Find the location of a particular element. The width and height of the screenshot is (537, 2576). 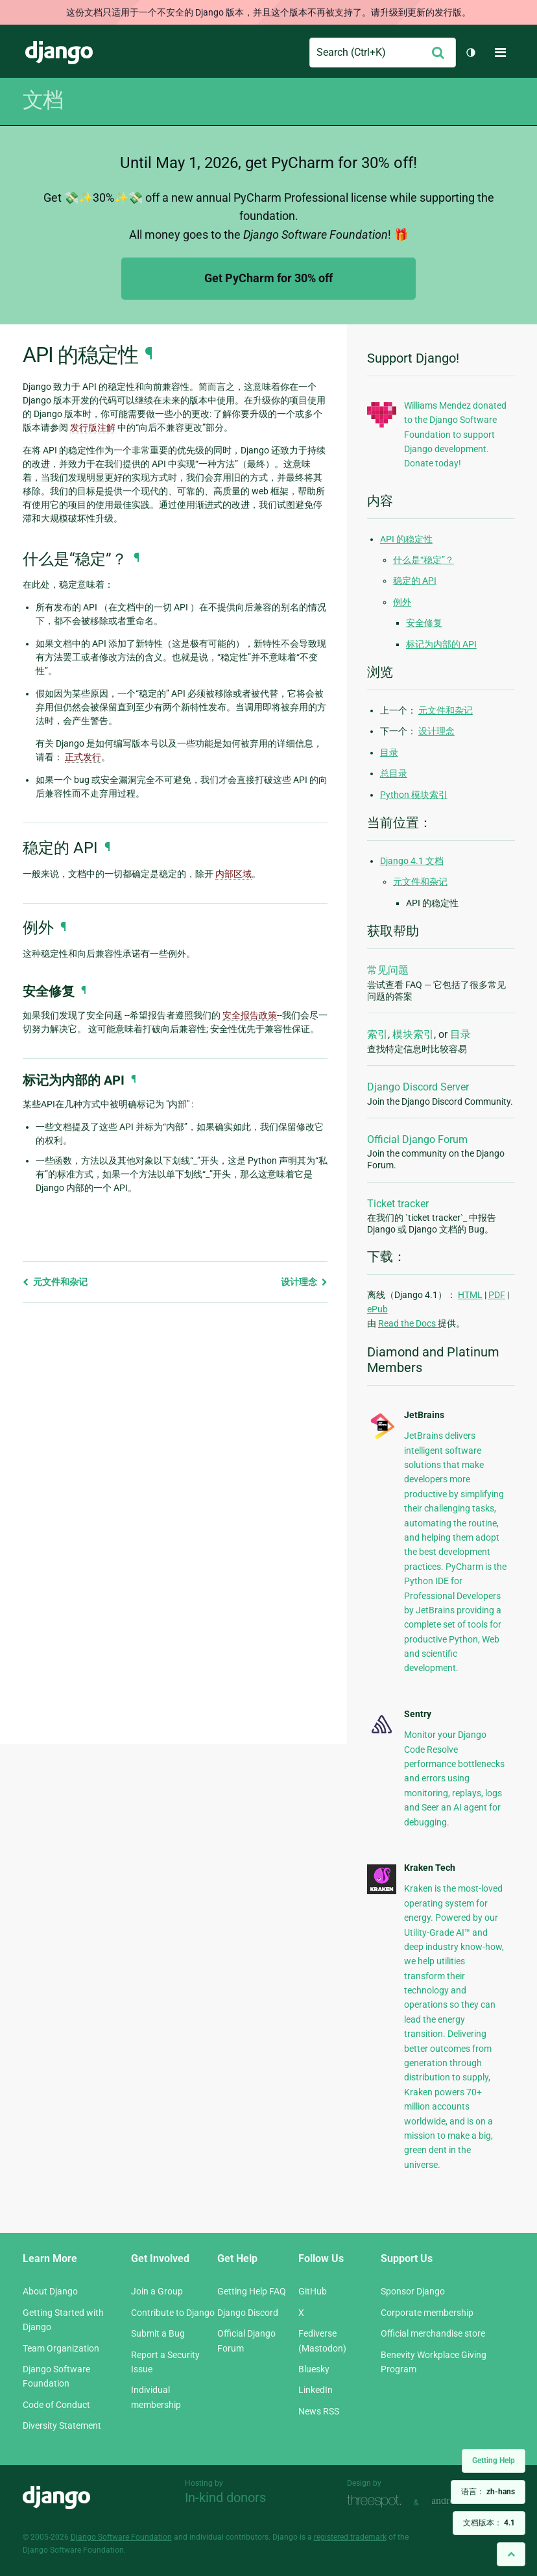

About Django is located at coordinates (50, 2291).